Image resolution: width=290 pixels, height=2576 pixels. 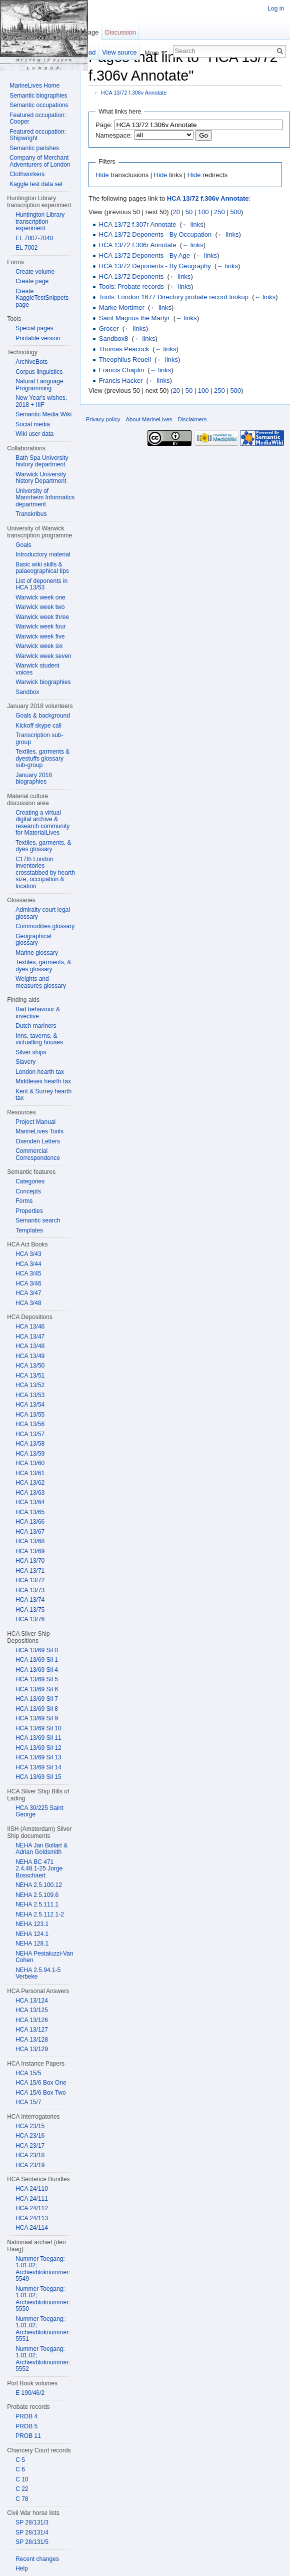 What do you see at coordinates (34, 779) in the screenshot?
I see `January 2018 biographies` at bounding box center [34, 779].